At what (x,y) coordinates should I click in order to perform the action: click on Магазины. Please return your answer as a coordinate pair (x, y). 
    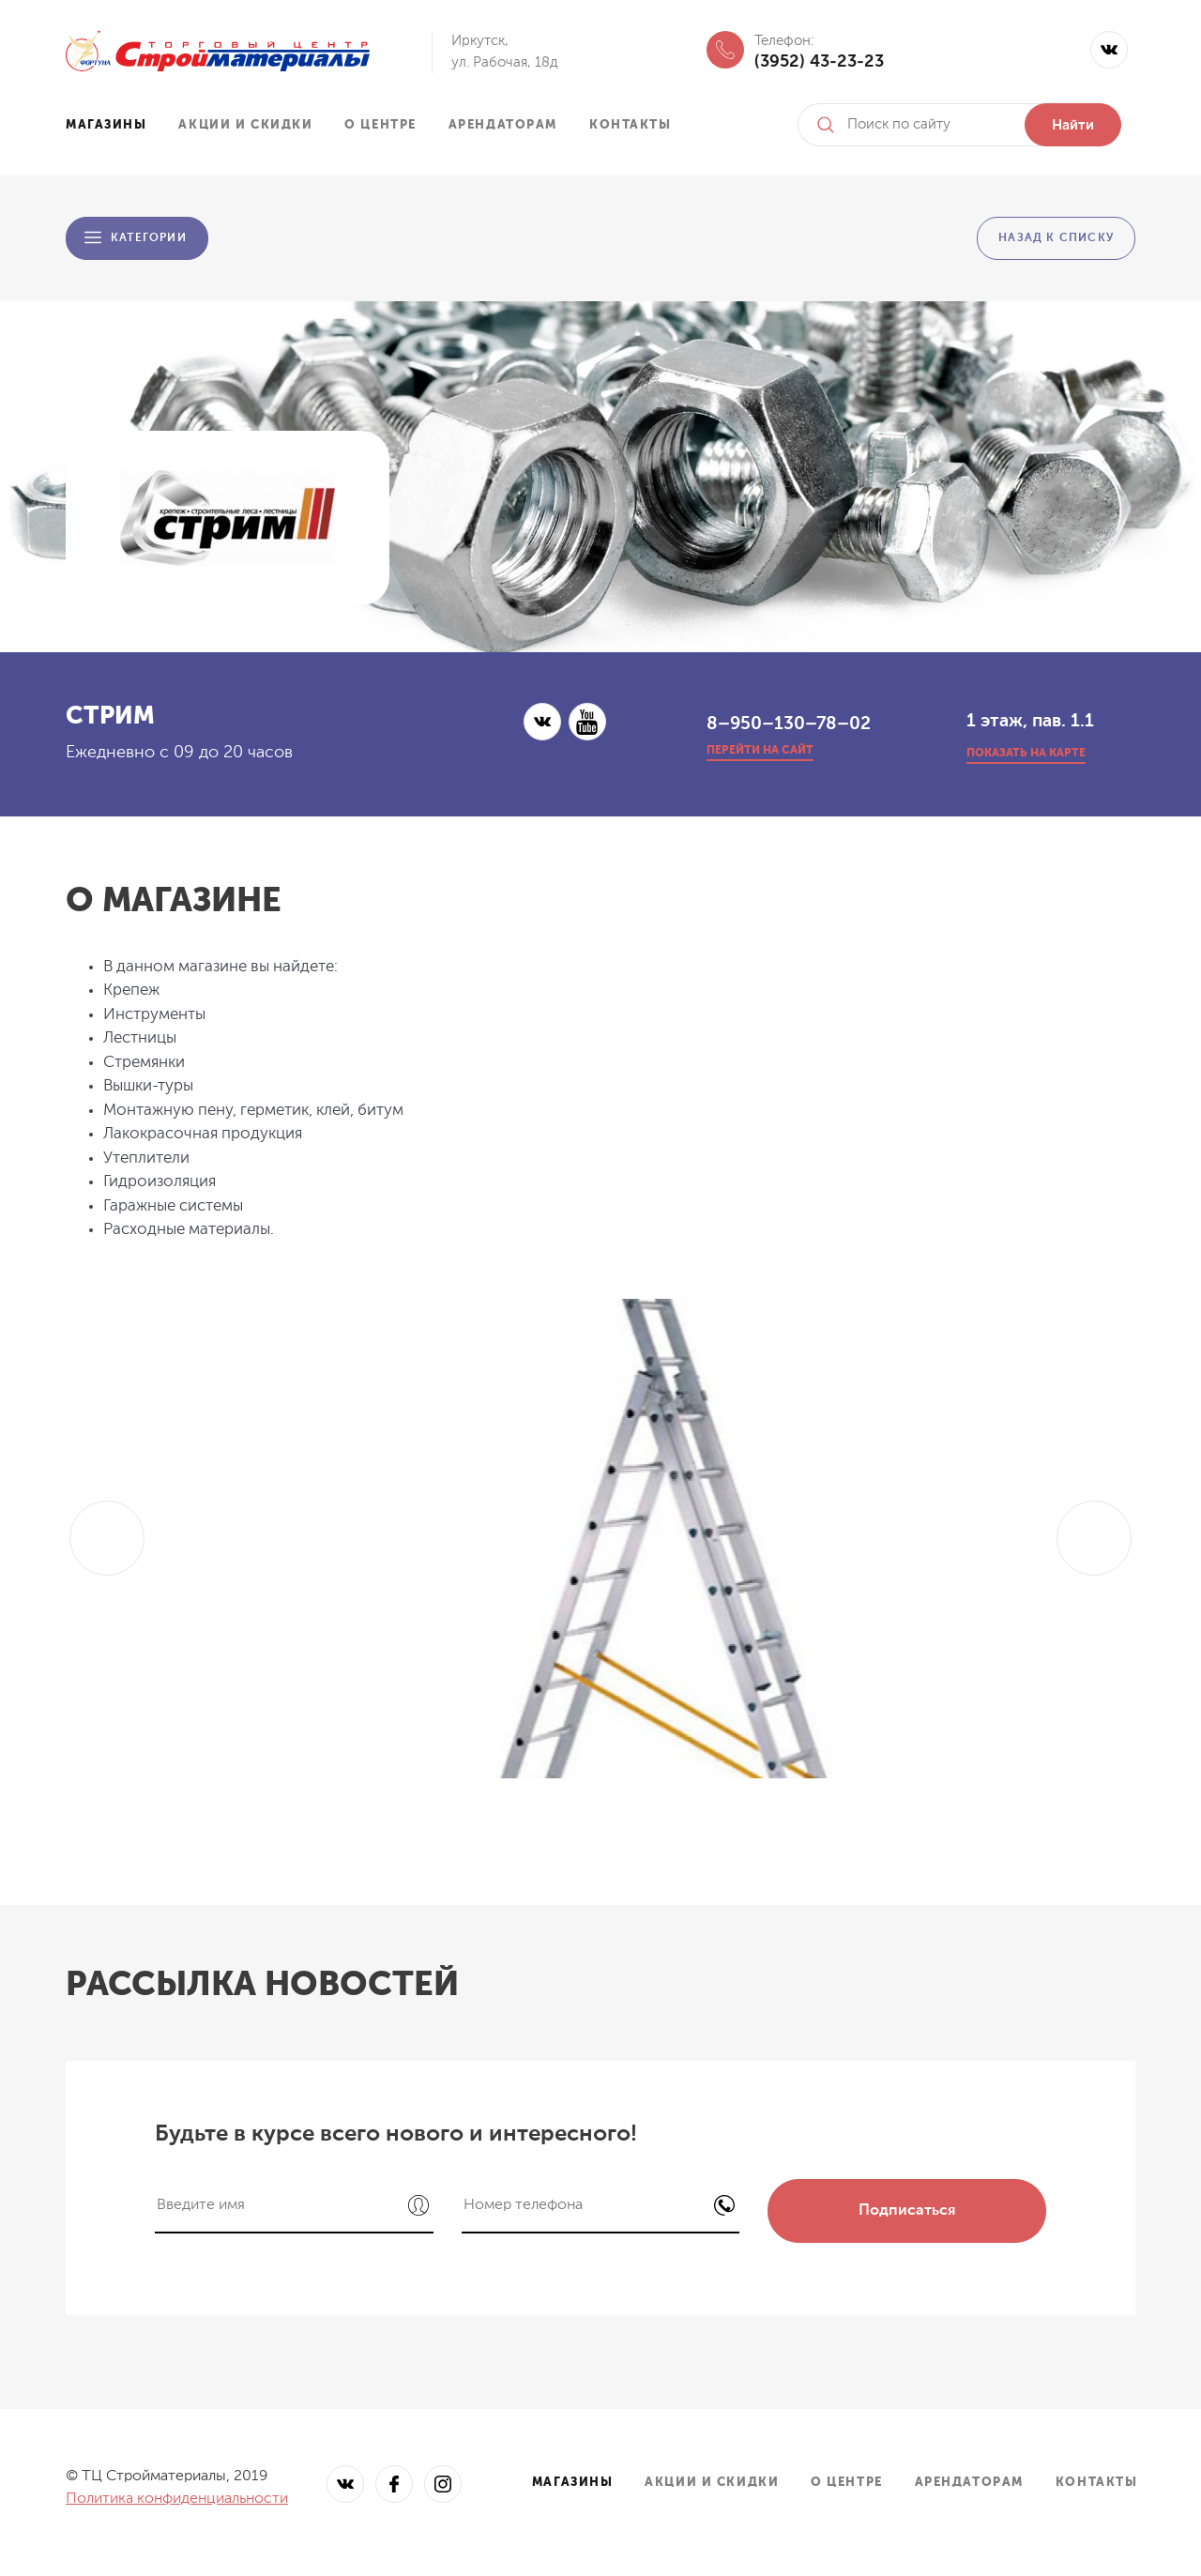
    Looking at the image, I should click on (106, 125).